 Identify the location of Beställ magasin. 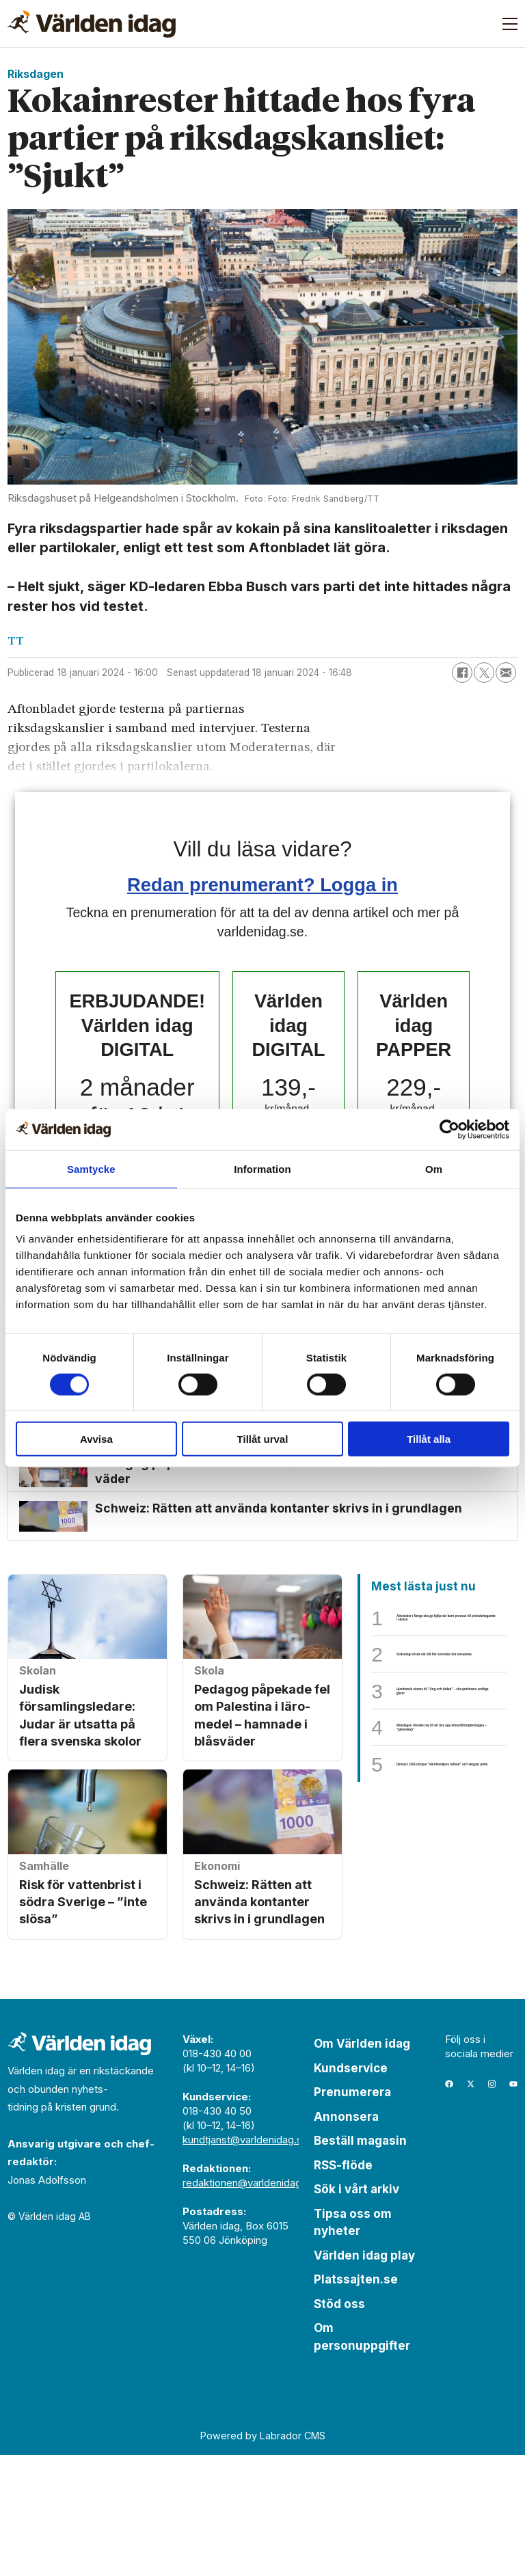
(360, 2261).